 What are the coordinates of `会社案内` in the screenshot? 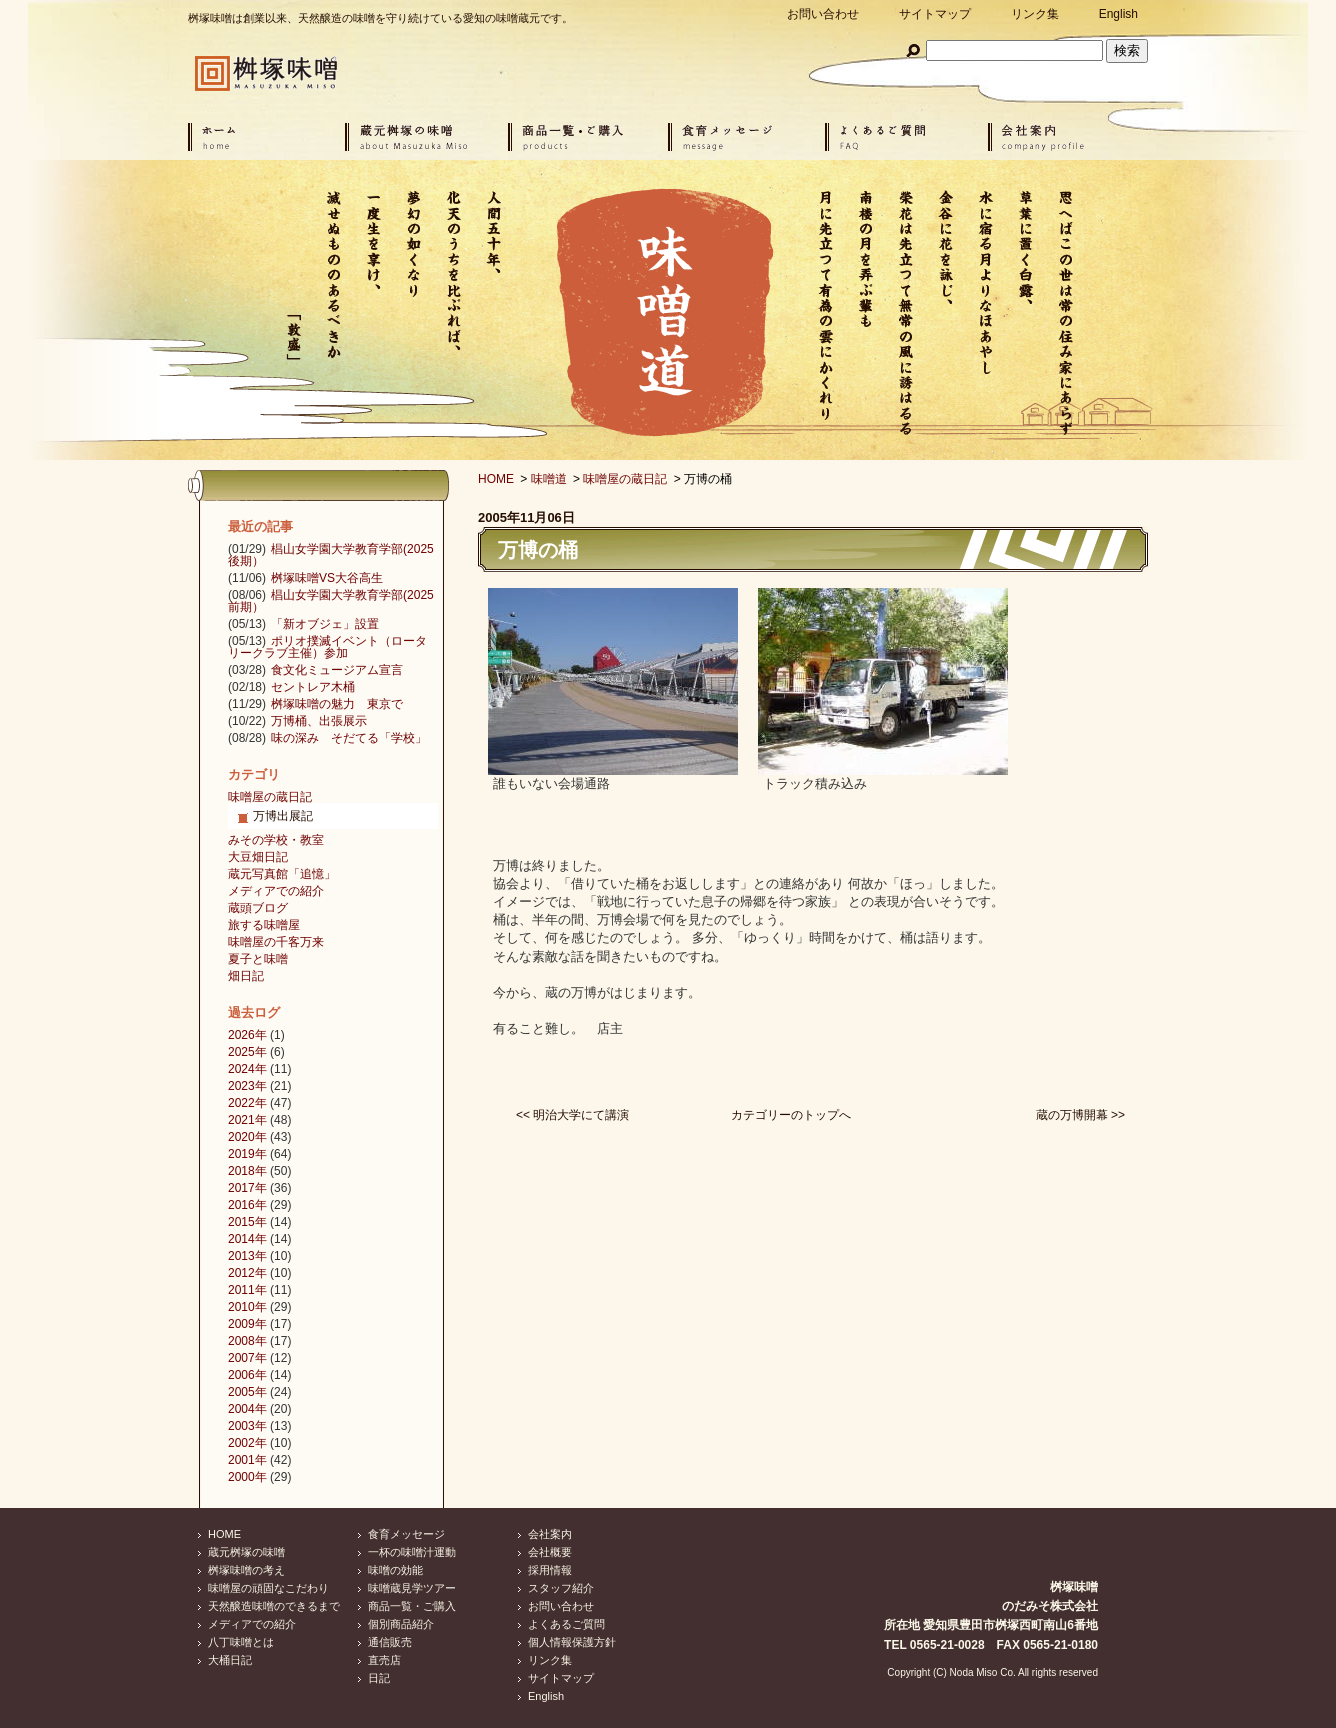 It's located at (550, 1534).